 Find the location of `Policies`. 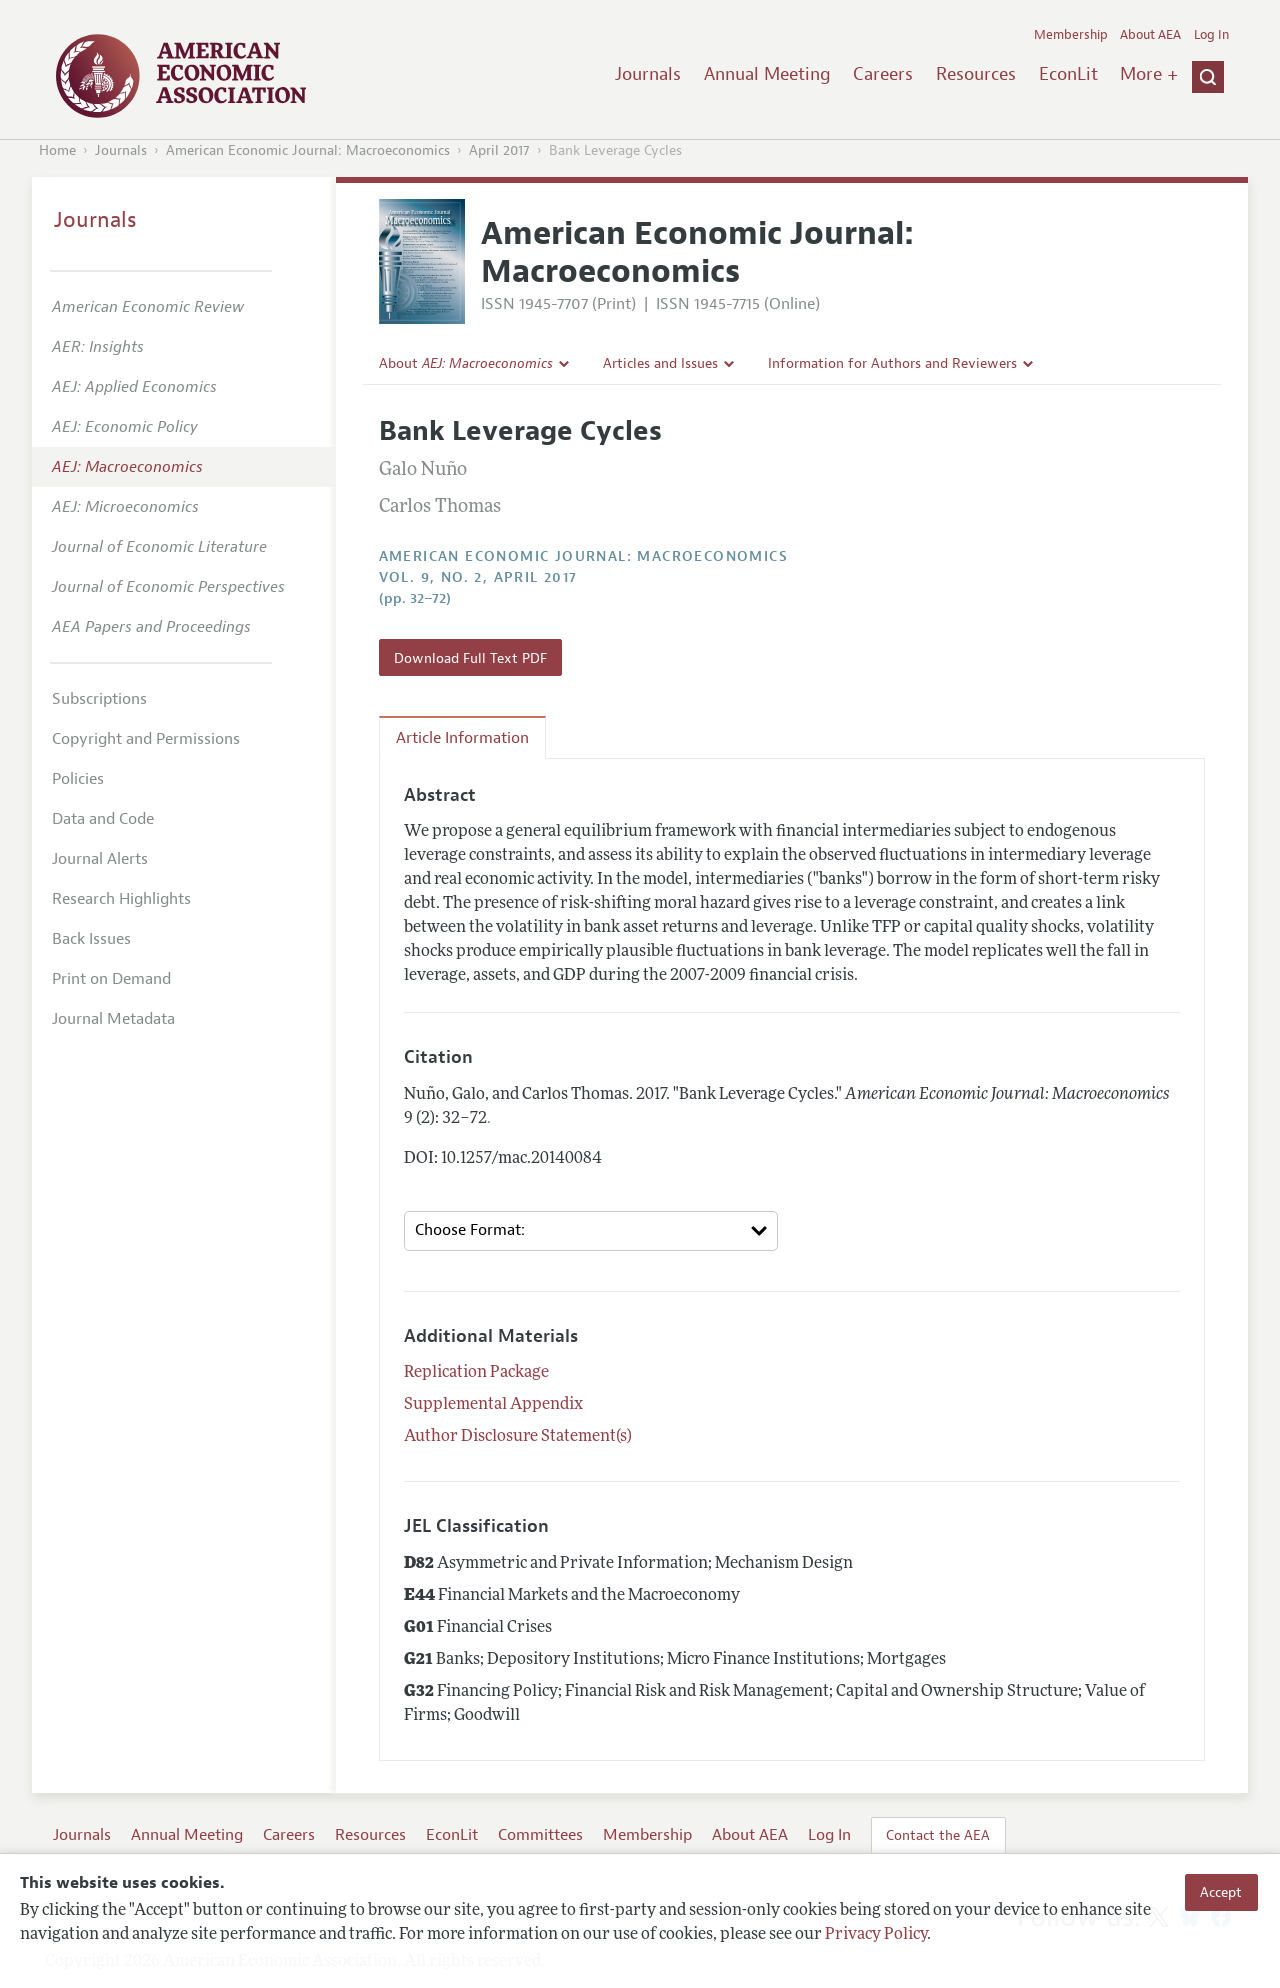

Policies is located at coordinates (78, 779).